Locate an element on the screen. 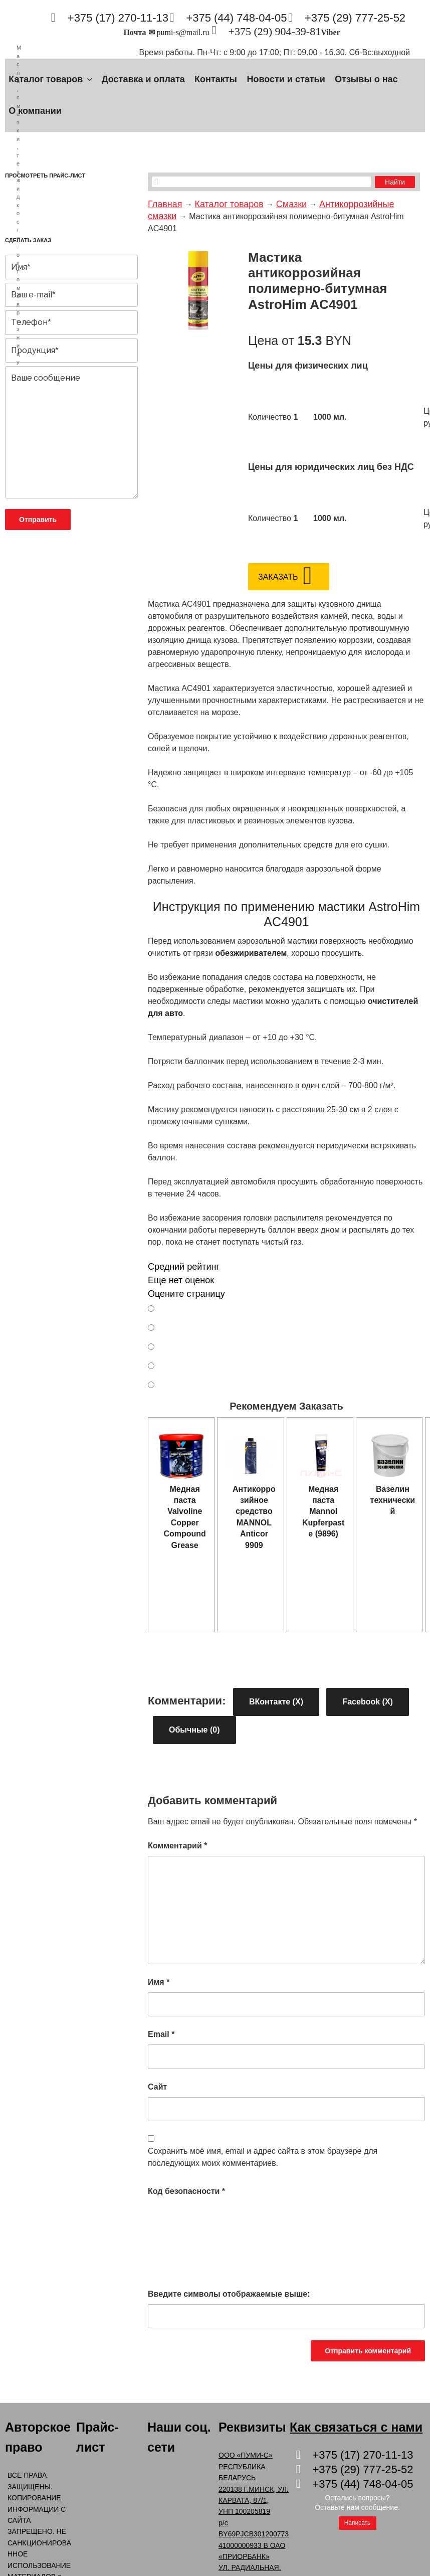 This screenshot has width=430, height=2576. Сохранить моё имя, email и адрес сайта в этом браузере для последующих моих комментариев. is located at coordinates (262, 2157).